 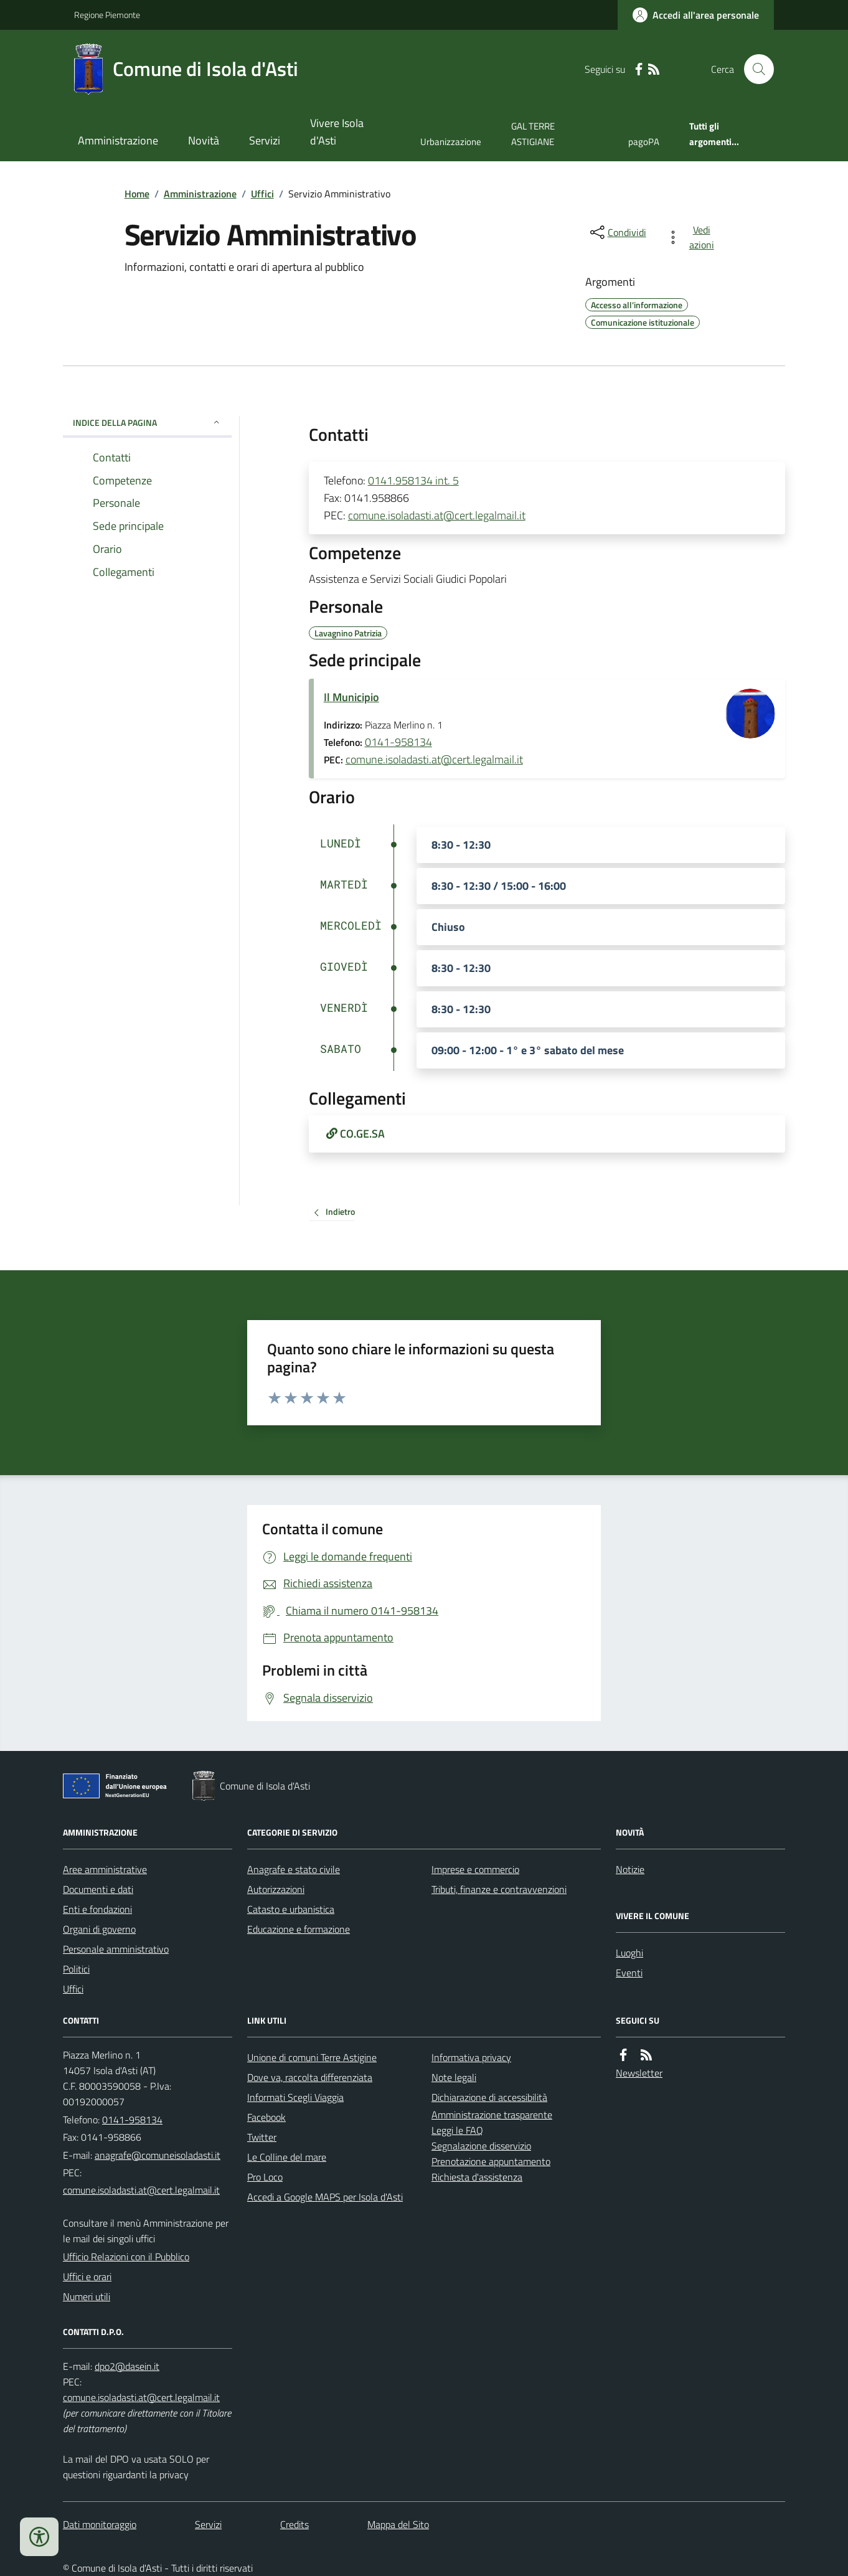 I want to click on Richiesta d'assistenza, so click(x=476, y=2176).